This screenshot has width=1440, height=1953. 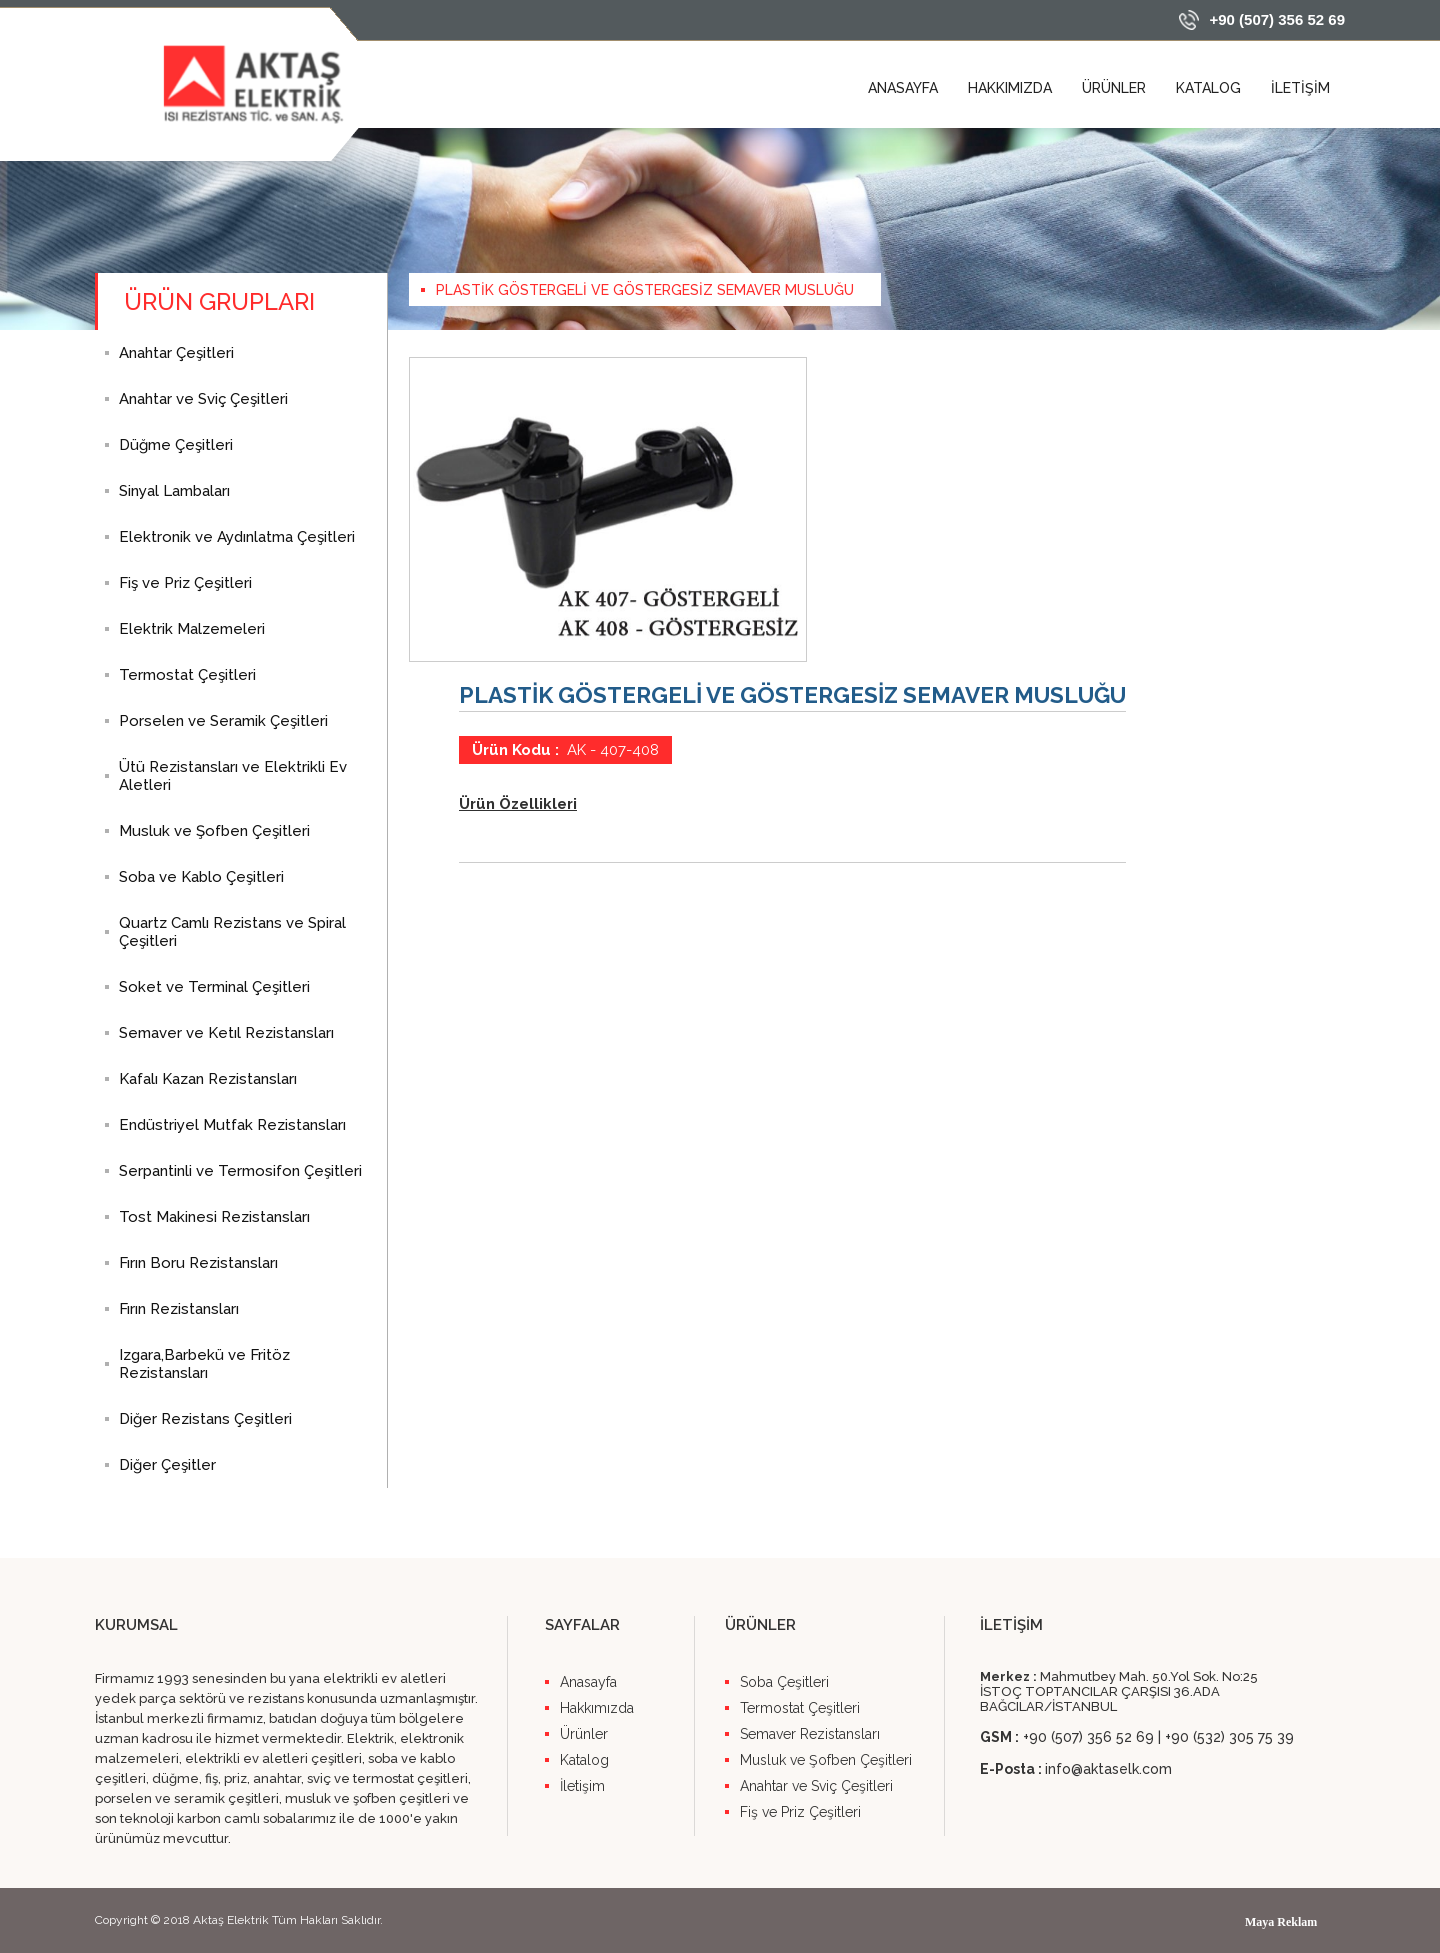 What do you see at coordinates (214, 987) in the screenshot?
I see `Soket ve Terminal Çeşitleri` at bounding box center [214, 987].